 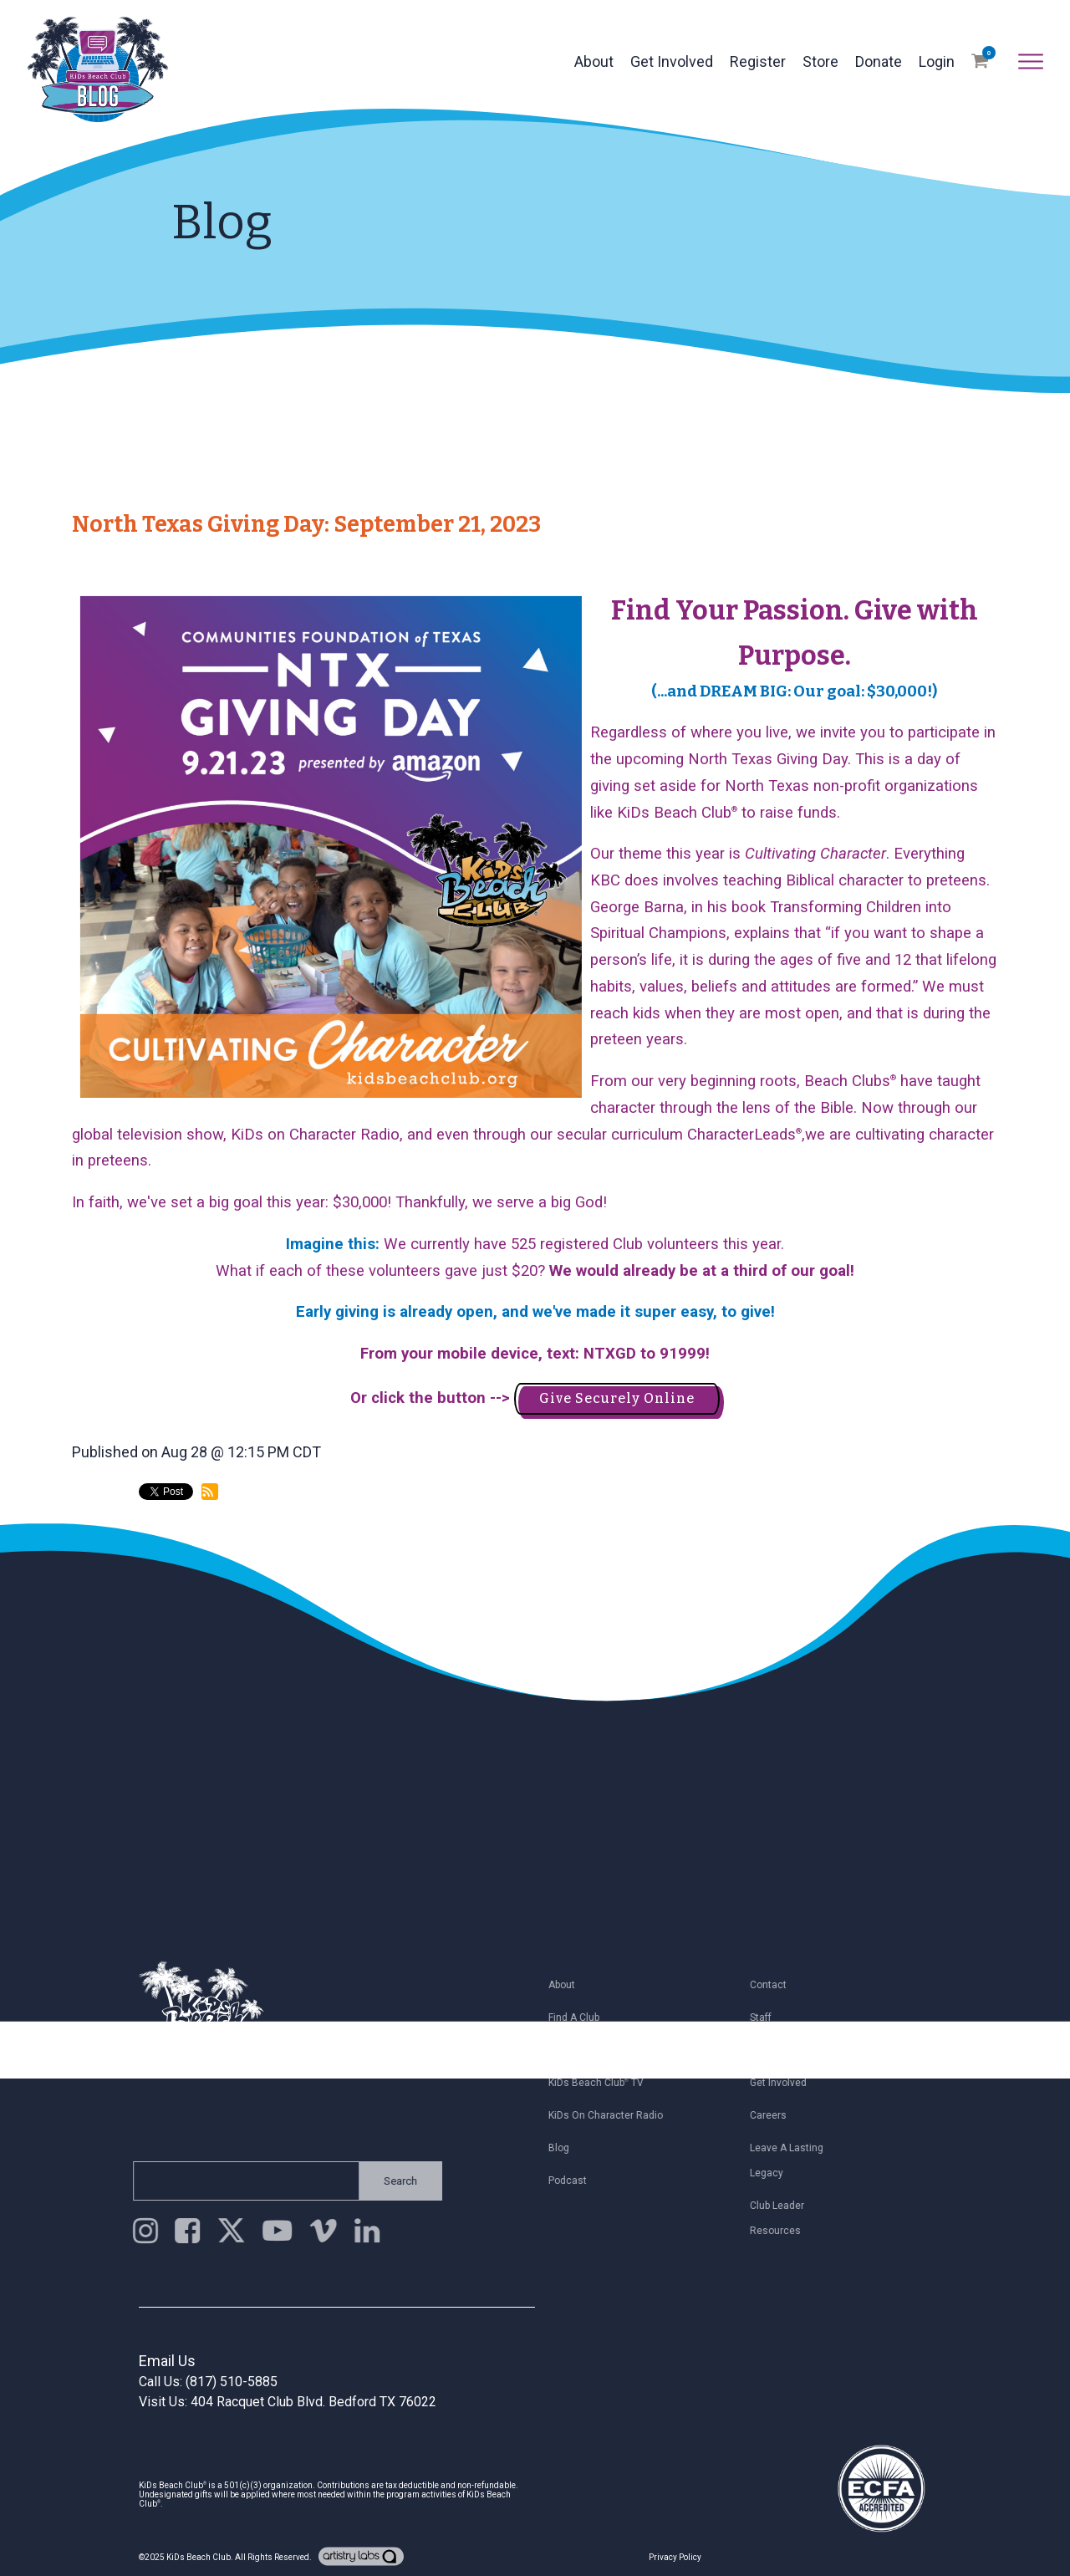 I want to click on Register My Child, so click(x=595, y=2050).